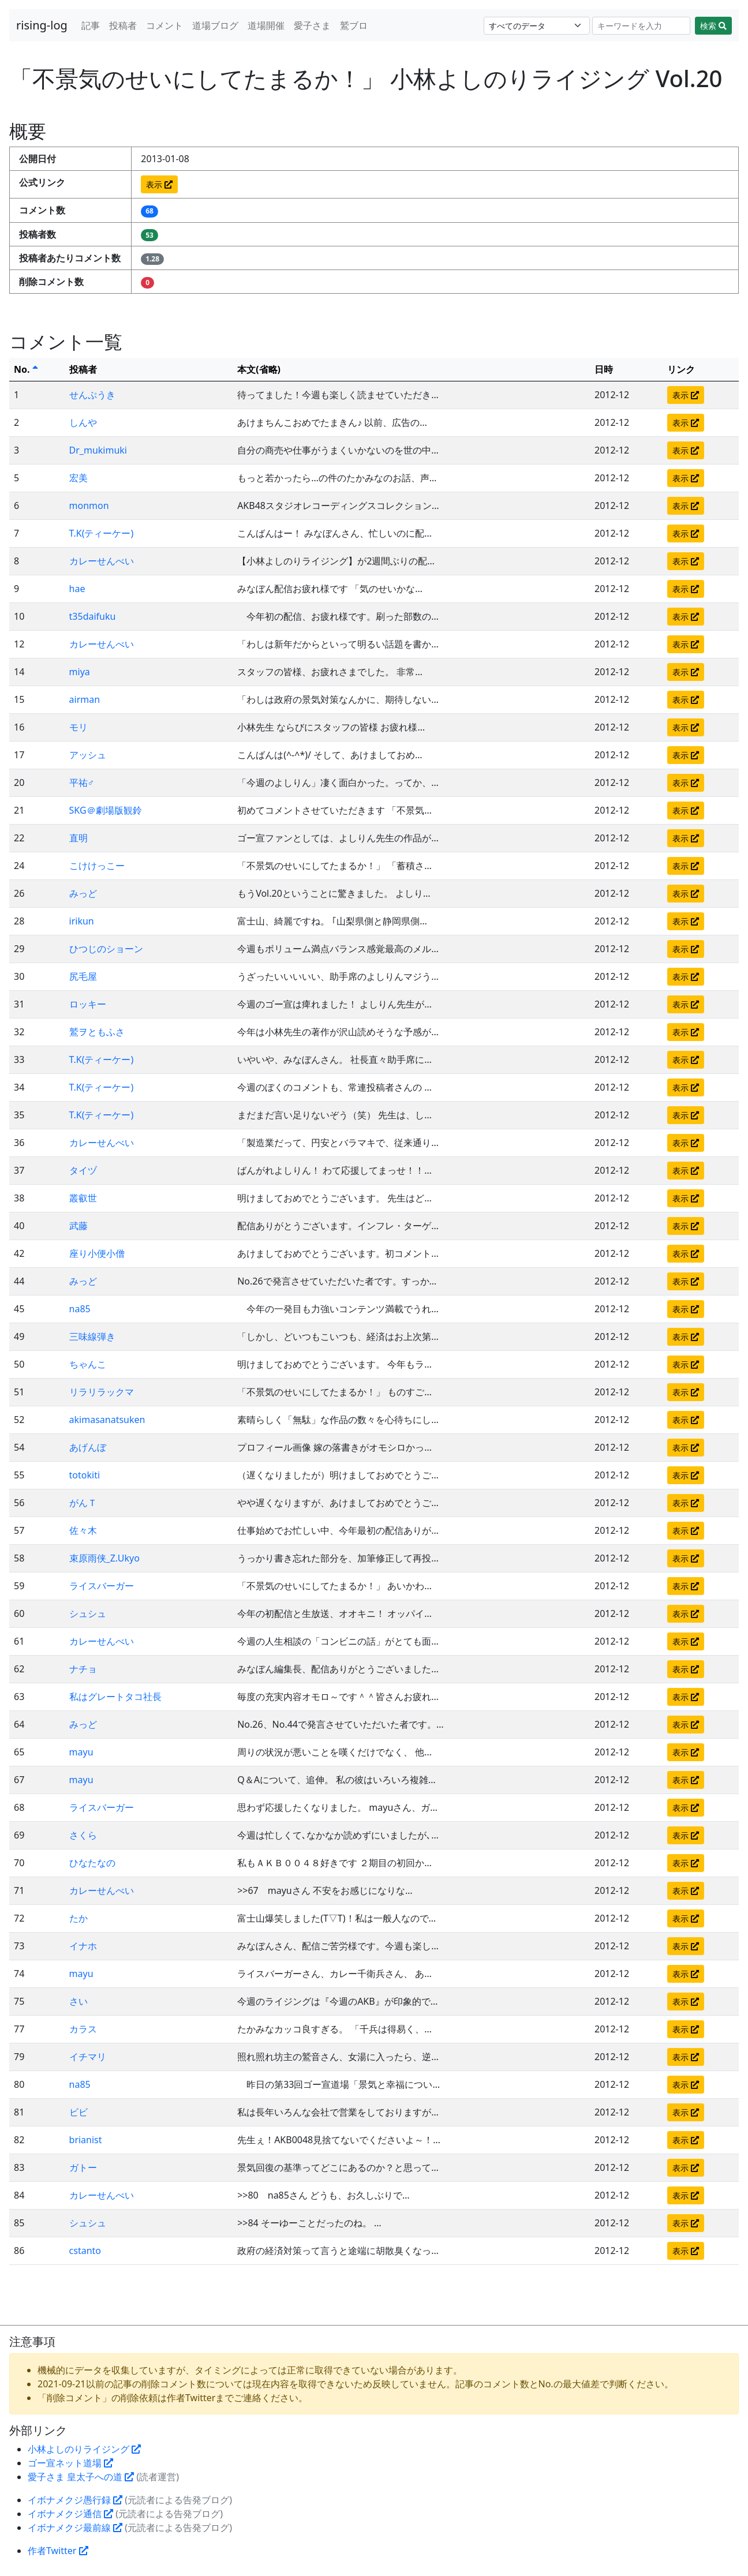  I want to click on 小林よしのりライジング, so click(84, 2449).